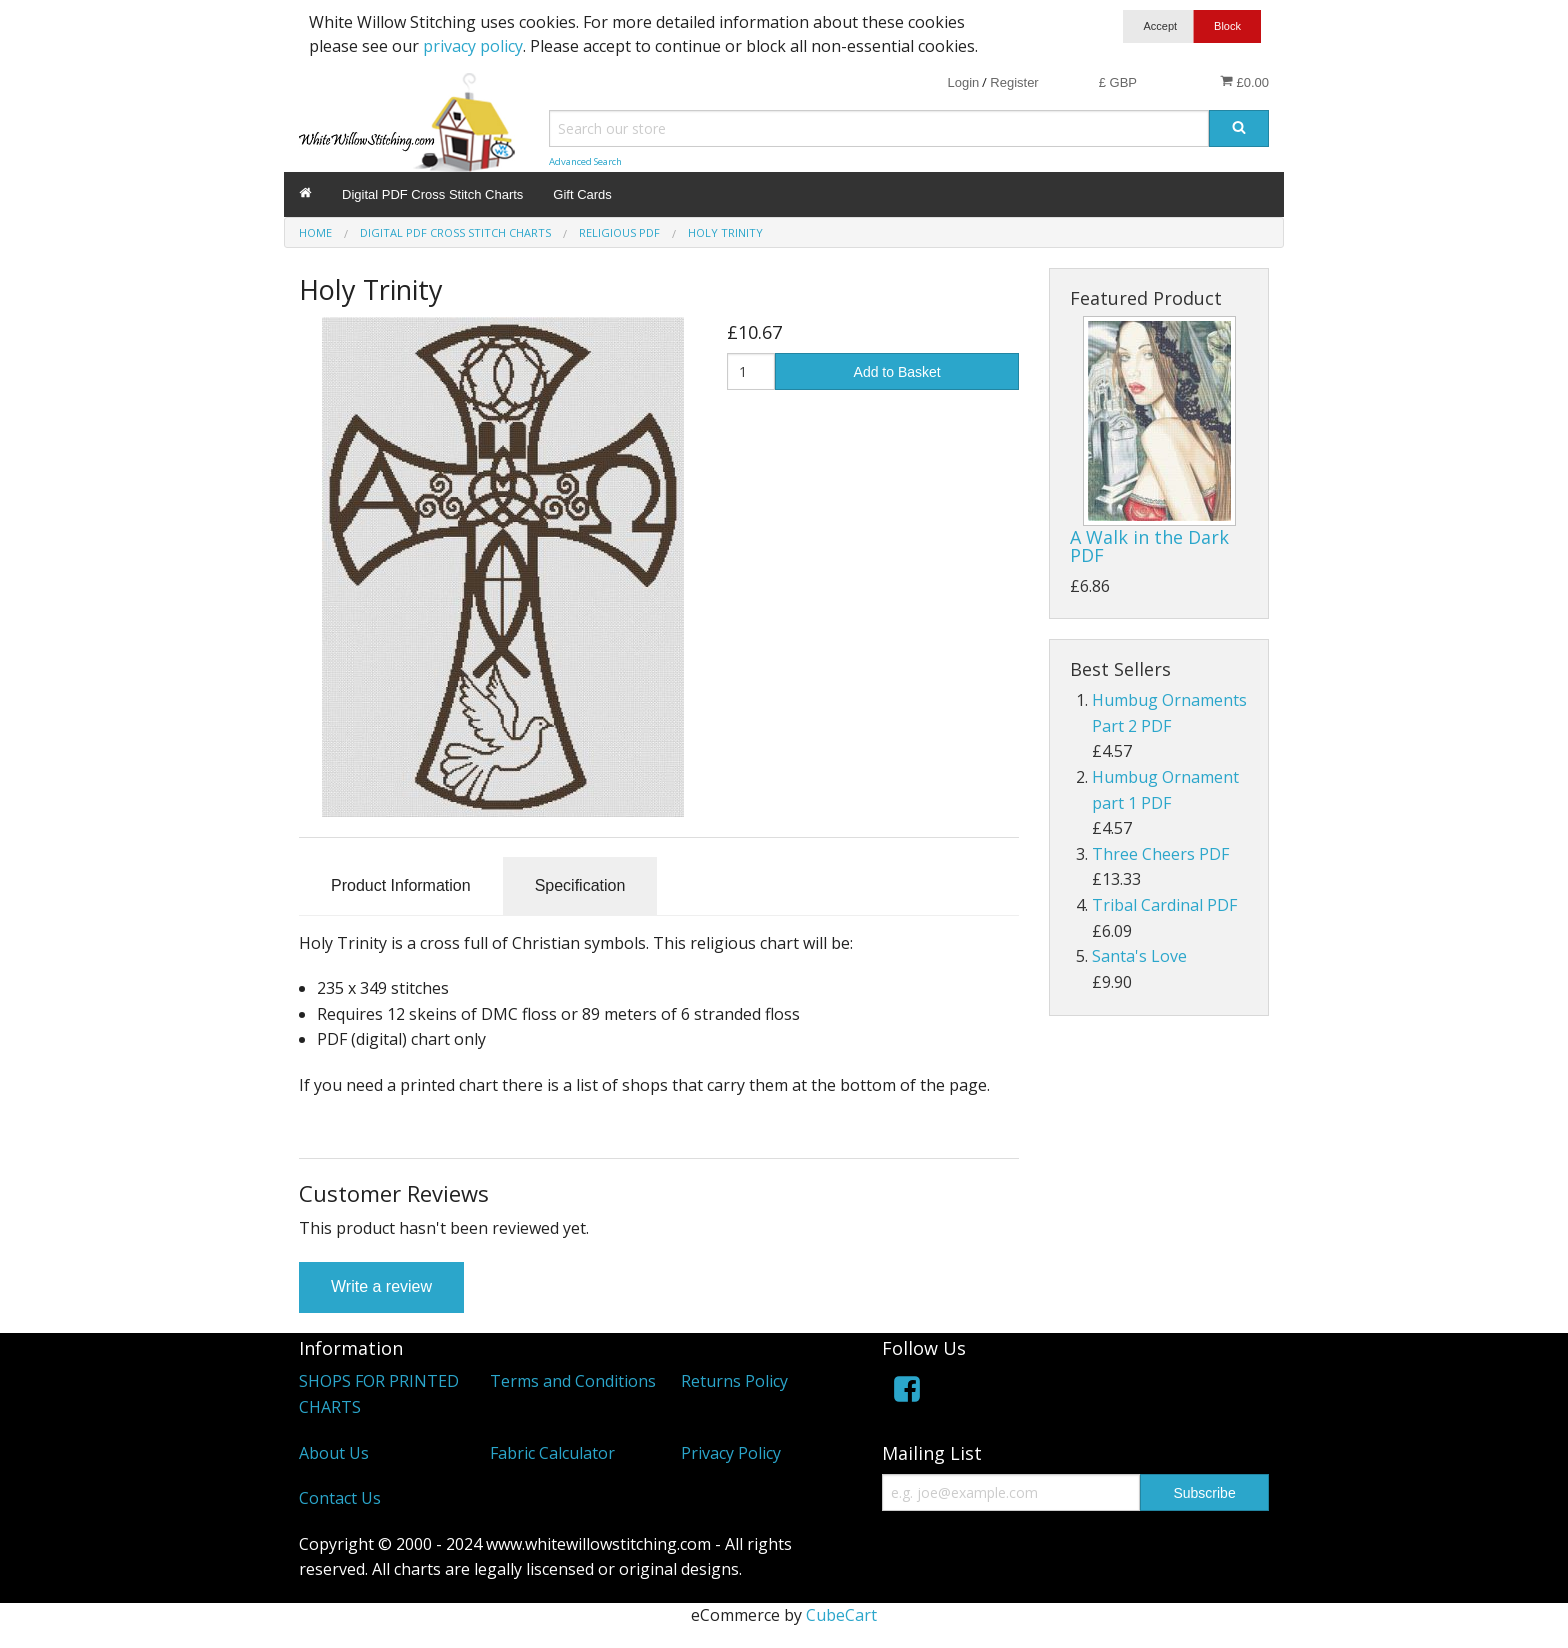 The width and height of the screenshot is (1568, 1648). What do you see at coordinates (573, 1381) in the screenshot?
I see `Terms and Conditions` at bounding box center [573, 1381].